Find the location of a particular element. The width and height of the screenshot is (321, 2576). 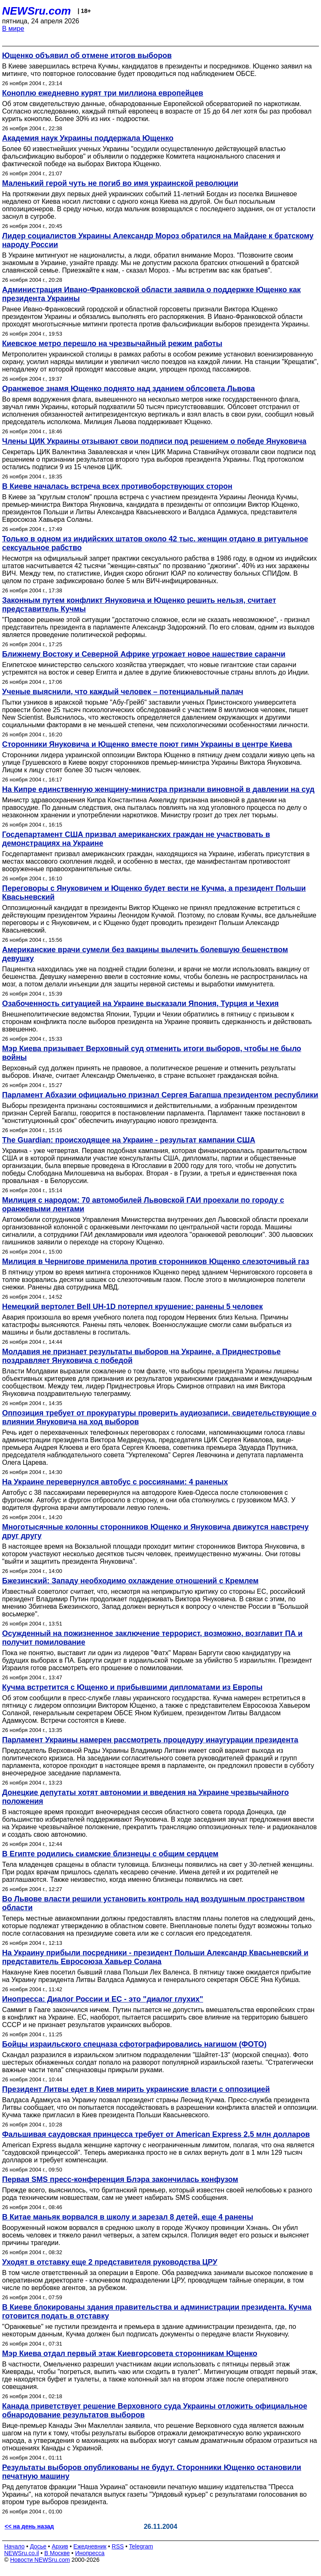

Уходят в отставку еще 2 представителя руководства ЦРУ is located at coordinates (109, 2262).